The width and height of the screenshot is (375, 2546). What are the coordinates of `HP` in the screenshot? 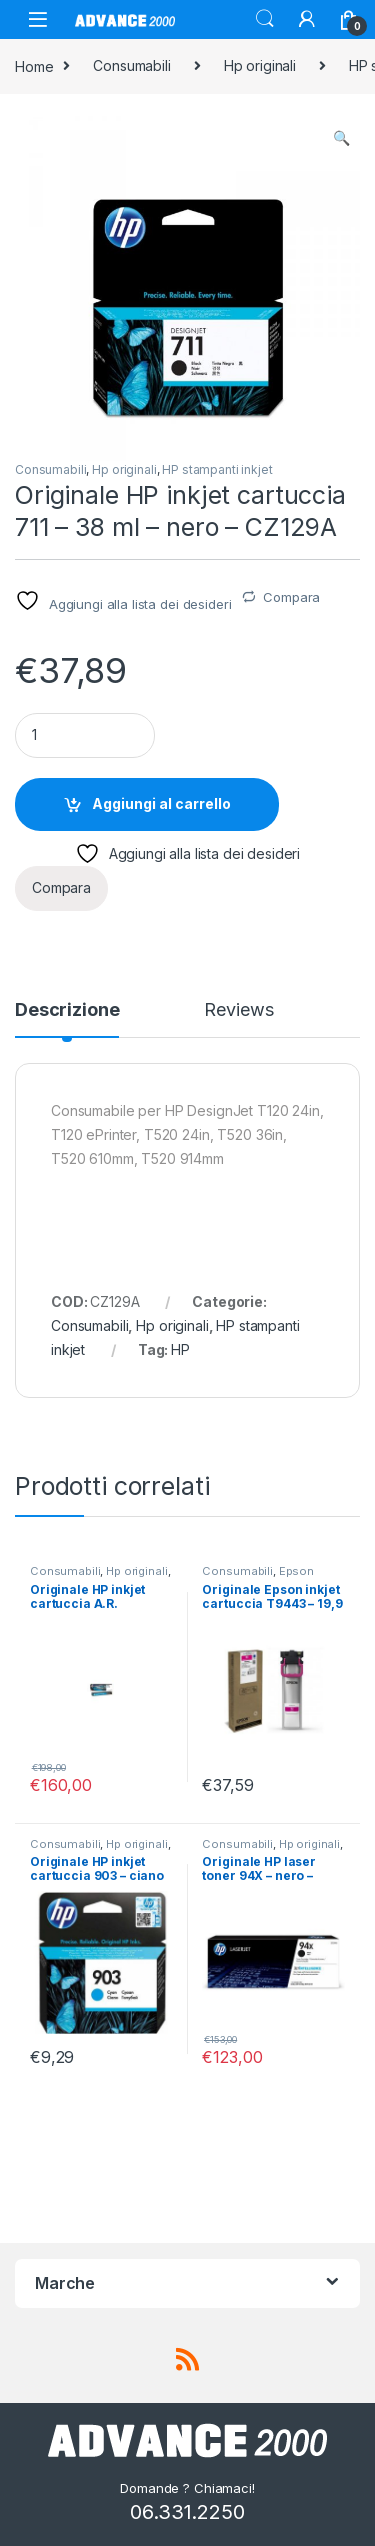 It's located at (180, 1349).